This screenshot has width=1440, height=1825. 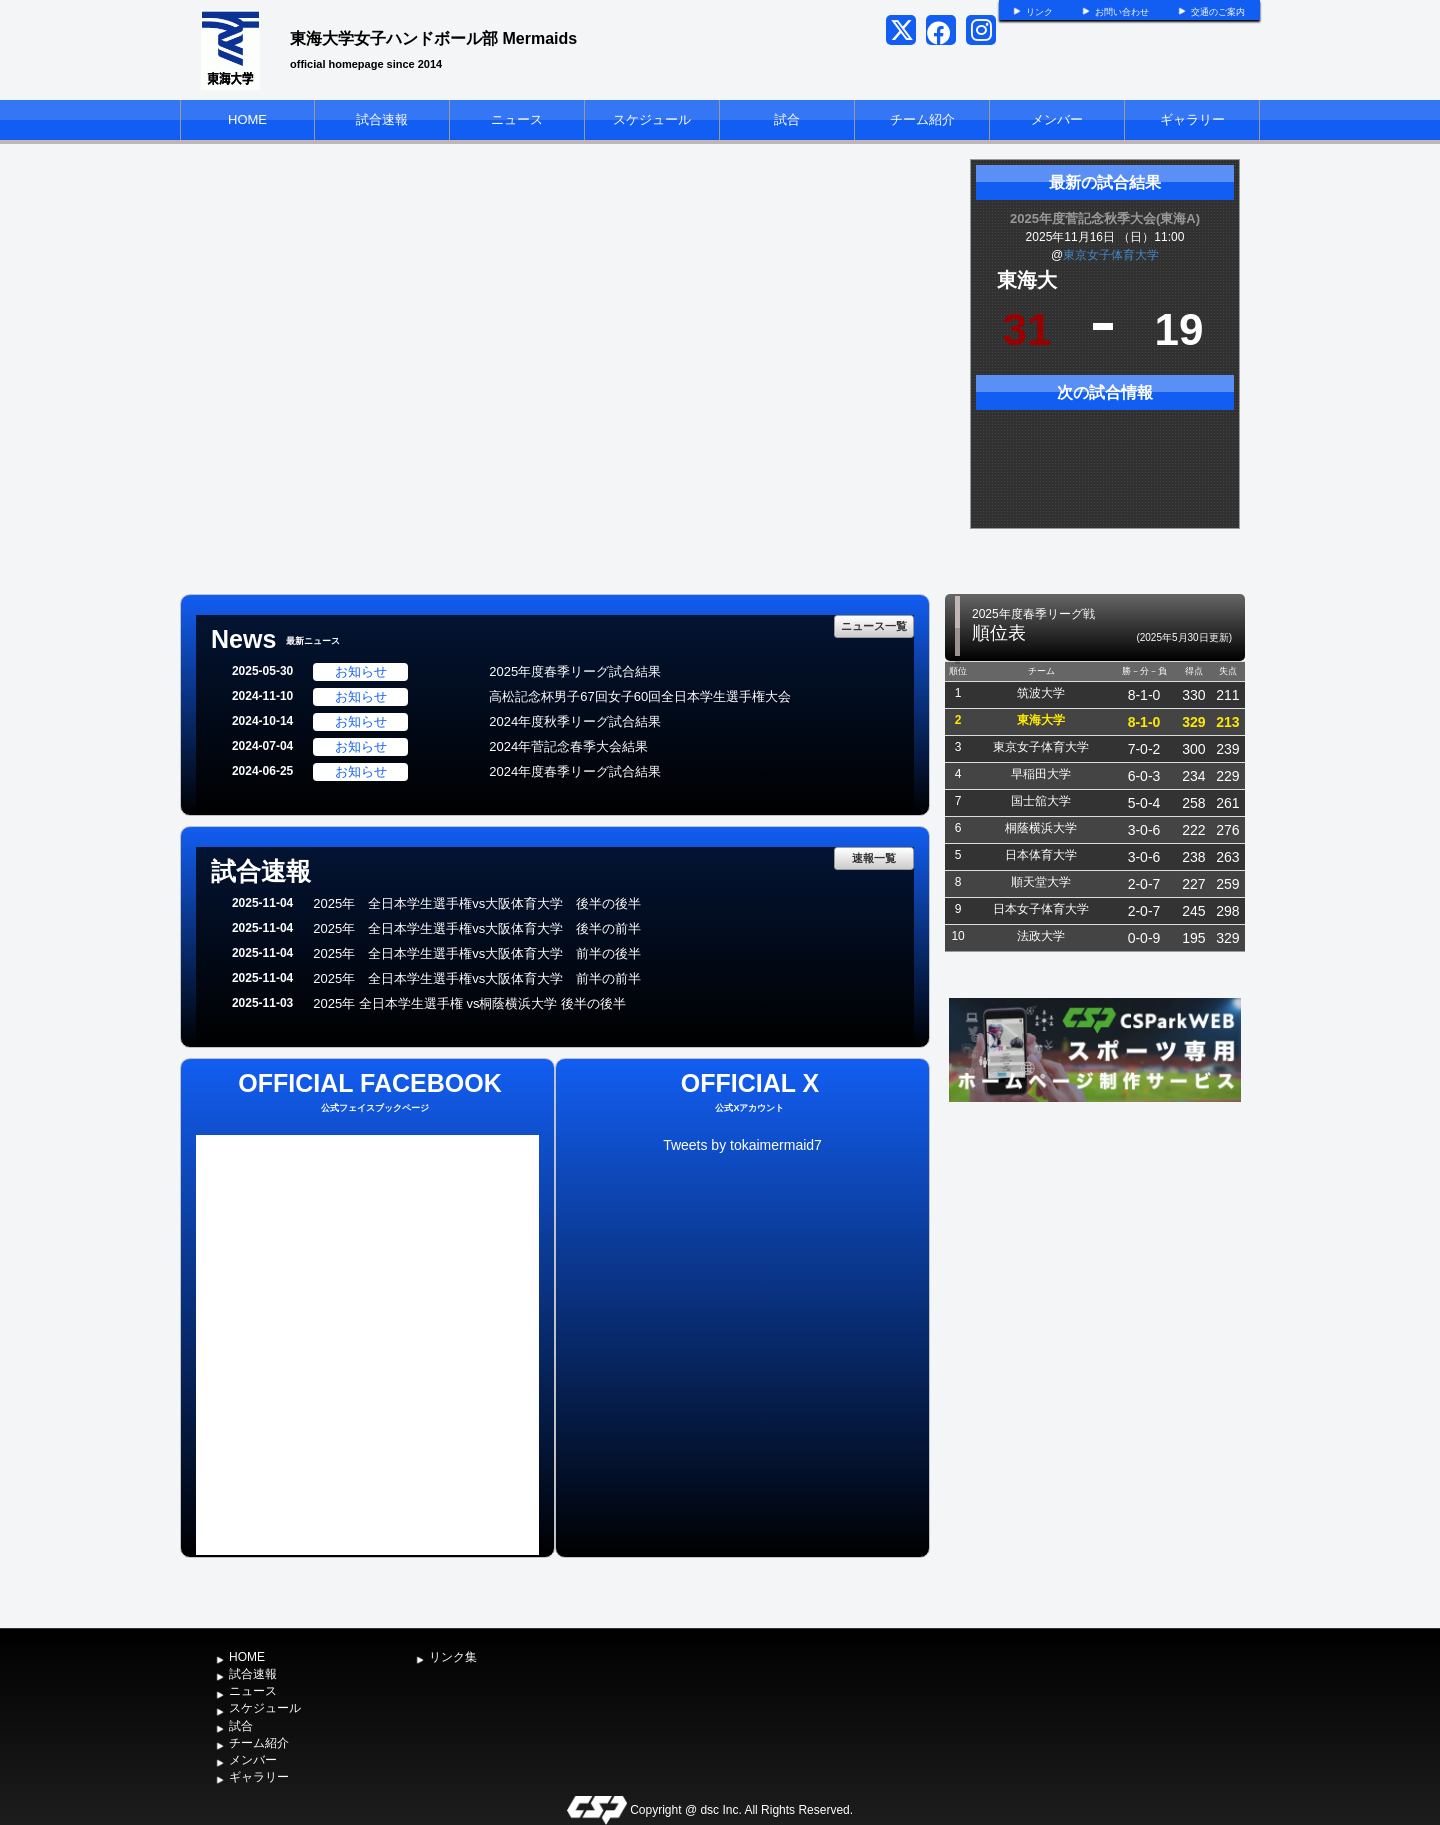 What do you see at coordinates (477, 953) in the screenshot?
I see `2025年 全日本学生選手権vs大阪体育大学 前半の後半` at bounding box center [477, 953].